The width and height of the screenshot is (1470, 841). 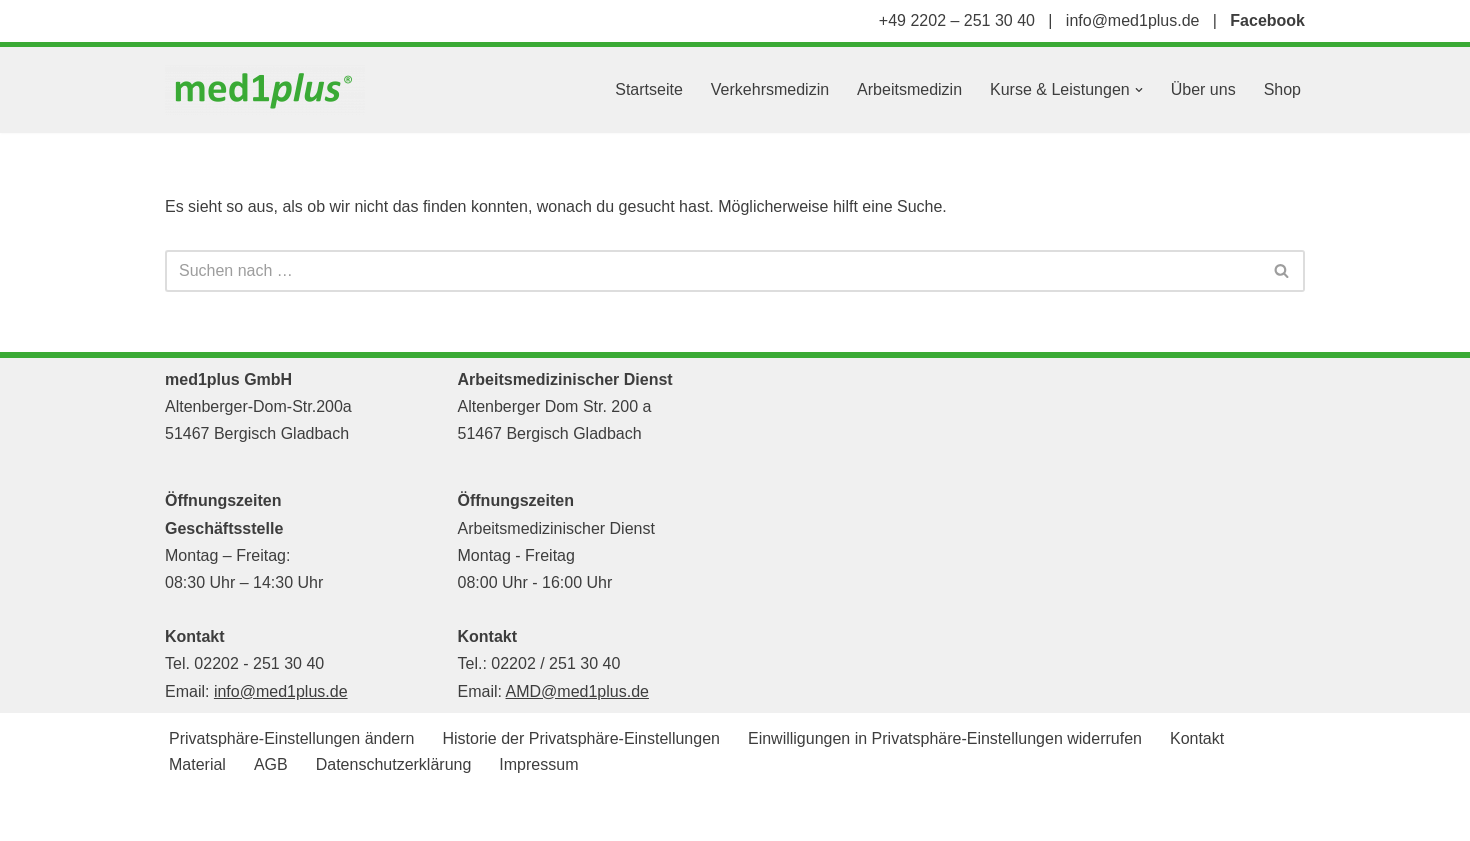 I want to click on Kontakt, so click(x=1197, y=738).